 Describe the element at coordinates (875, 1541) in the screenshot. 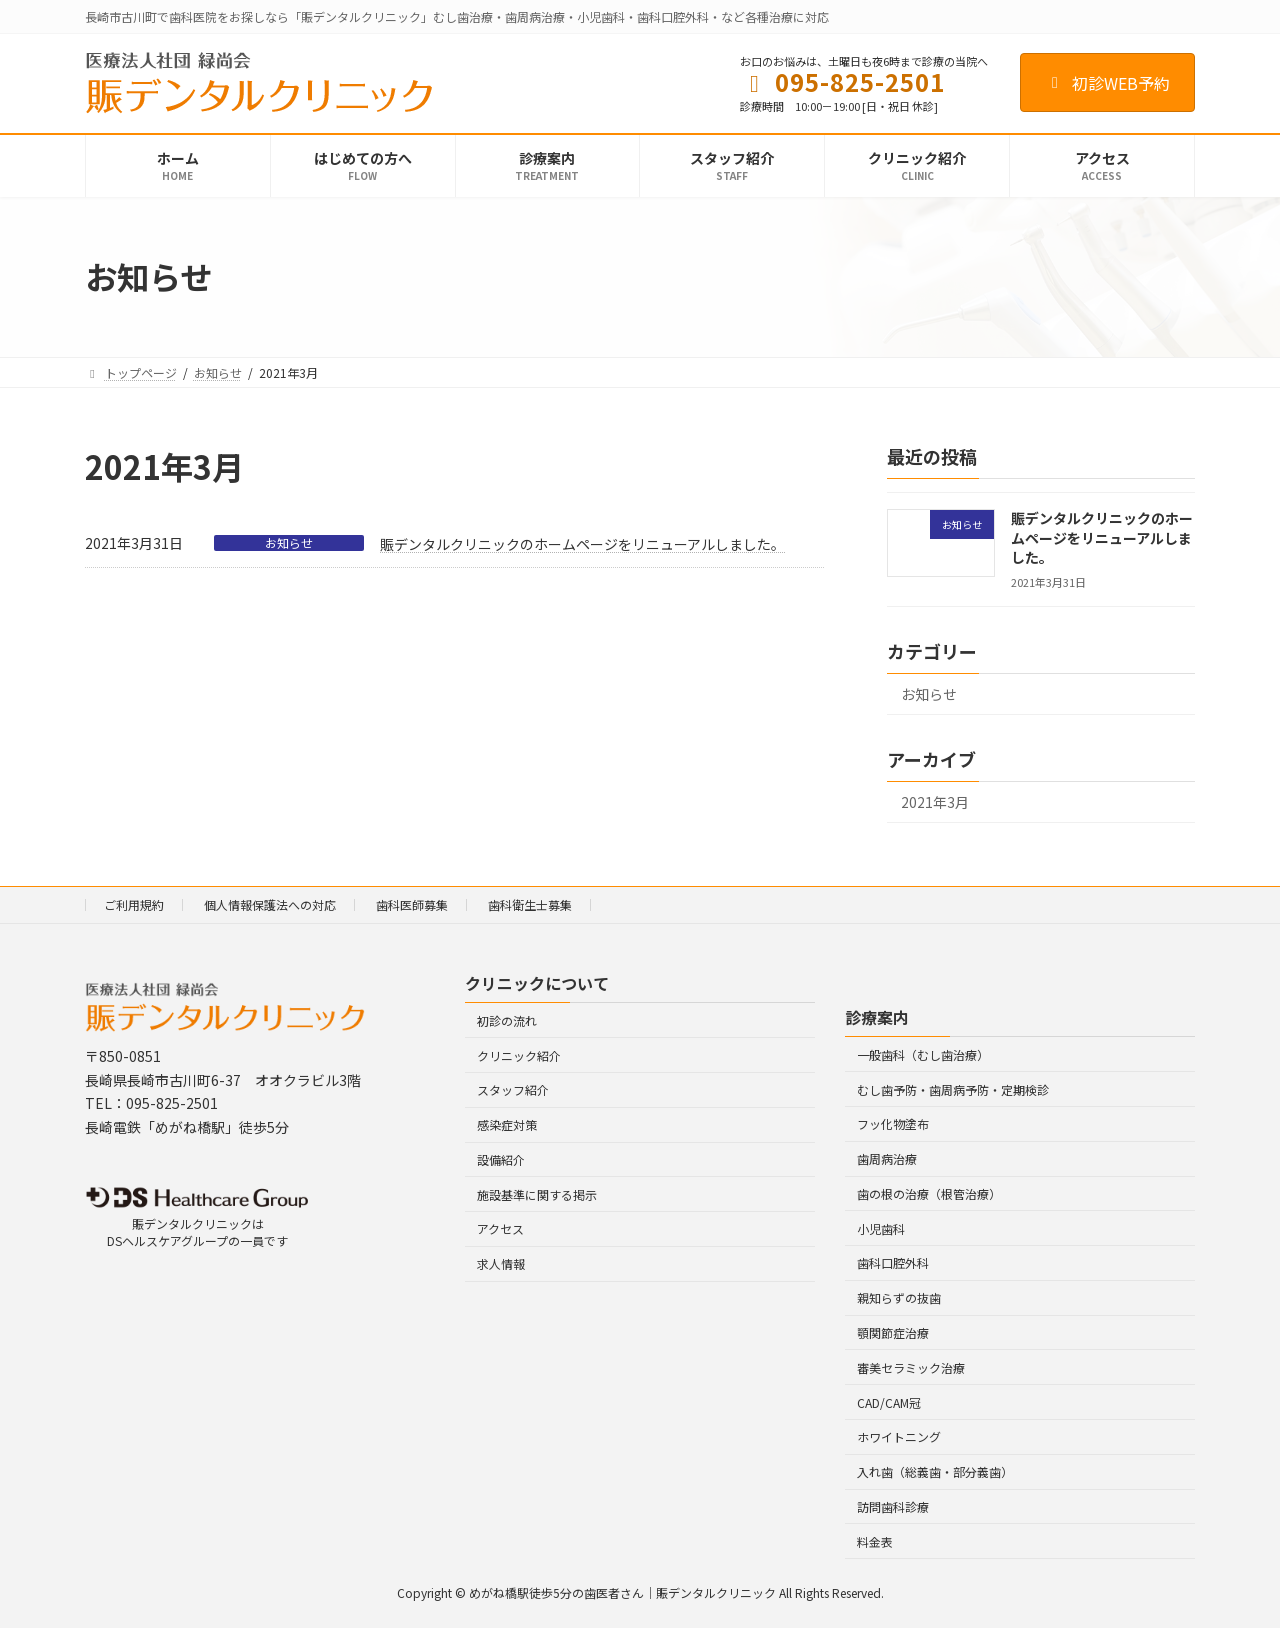

I see `料金表` at that location.